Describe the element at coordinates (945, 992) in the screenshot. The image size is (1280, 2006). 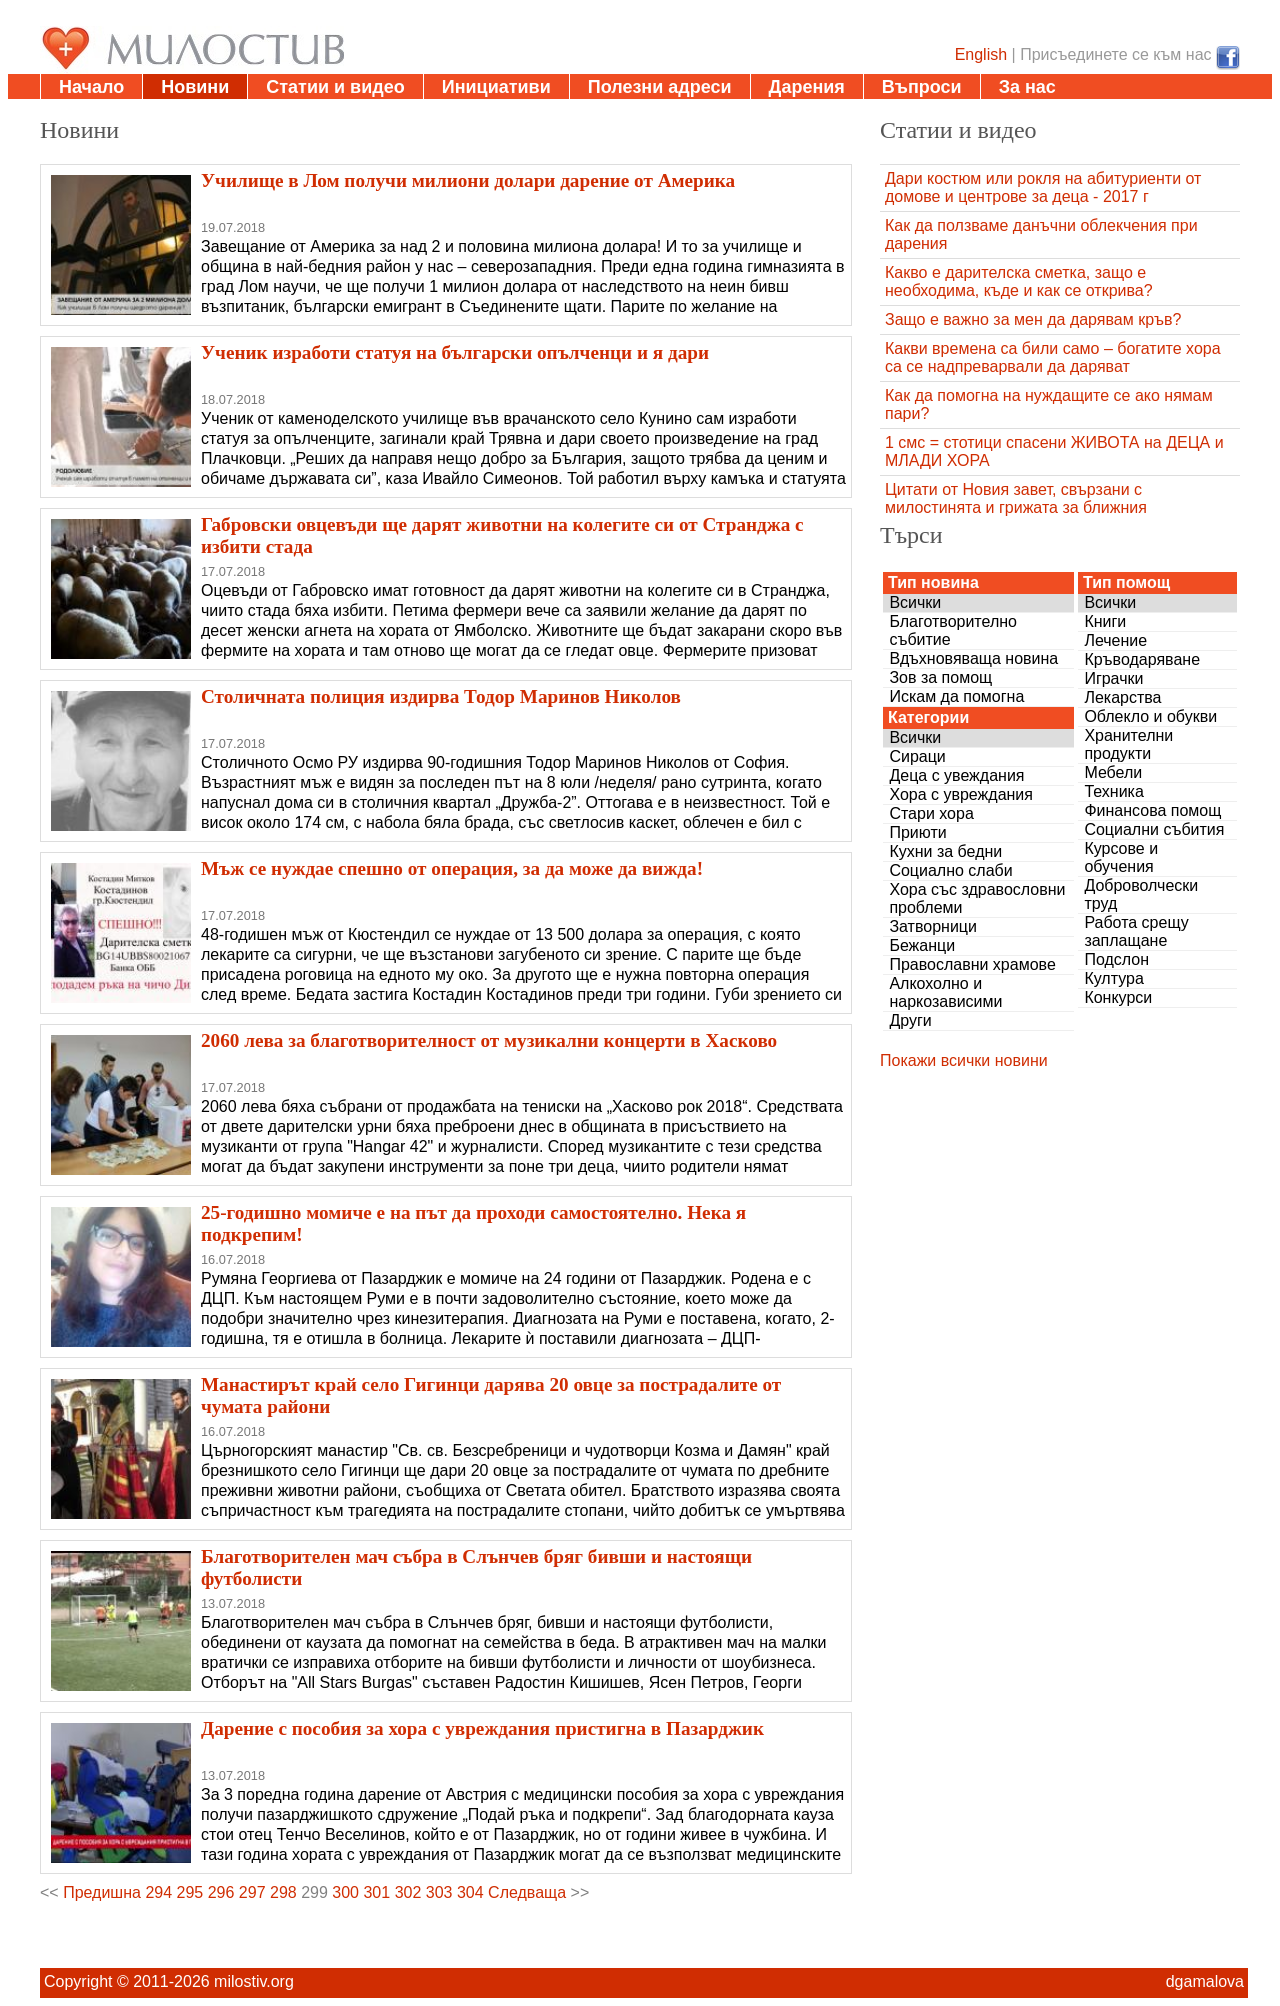
I see `Алкохолно и наркозависими` at that location.